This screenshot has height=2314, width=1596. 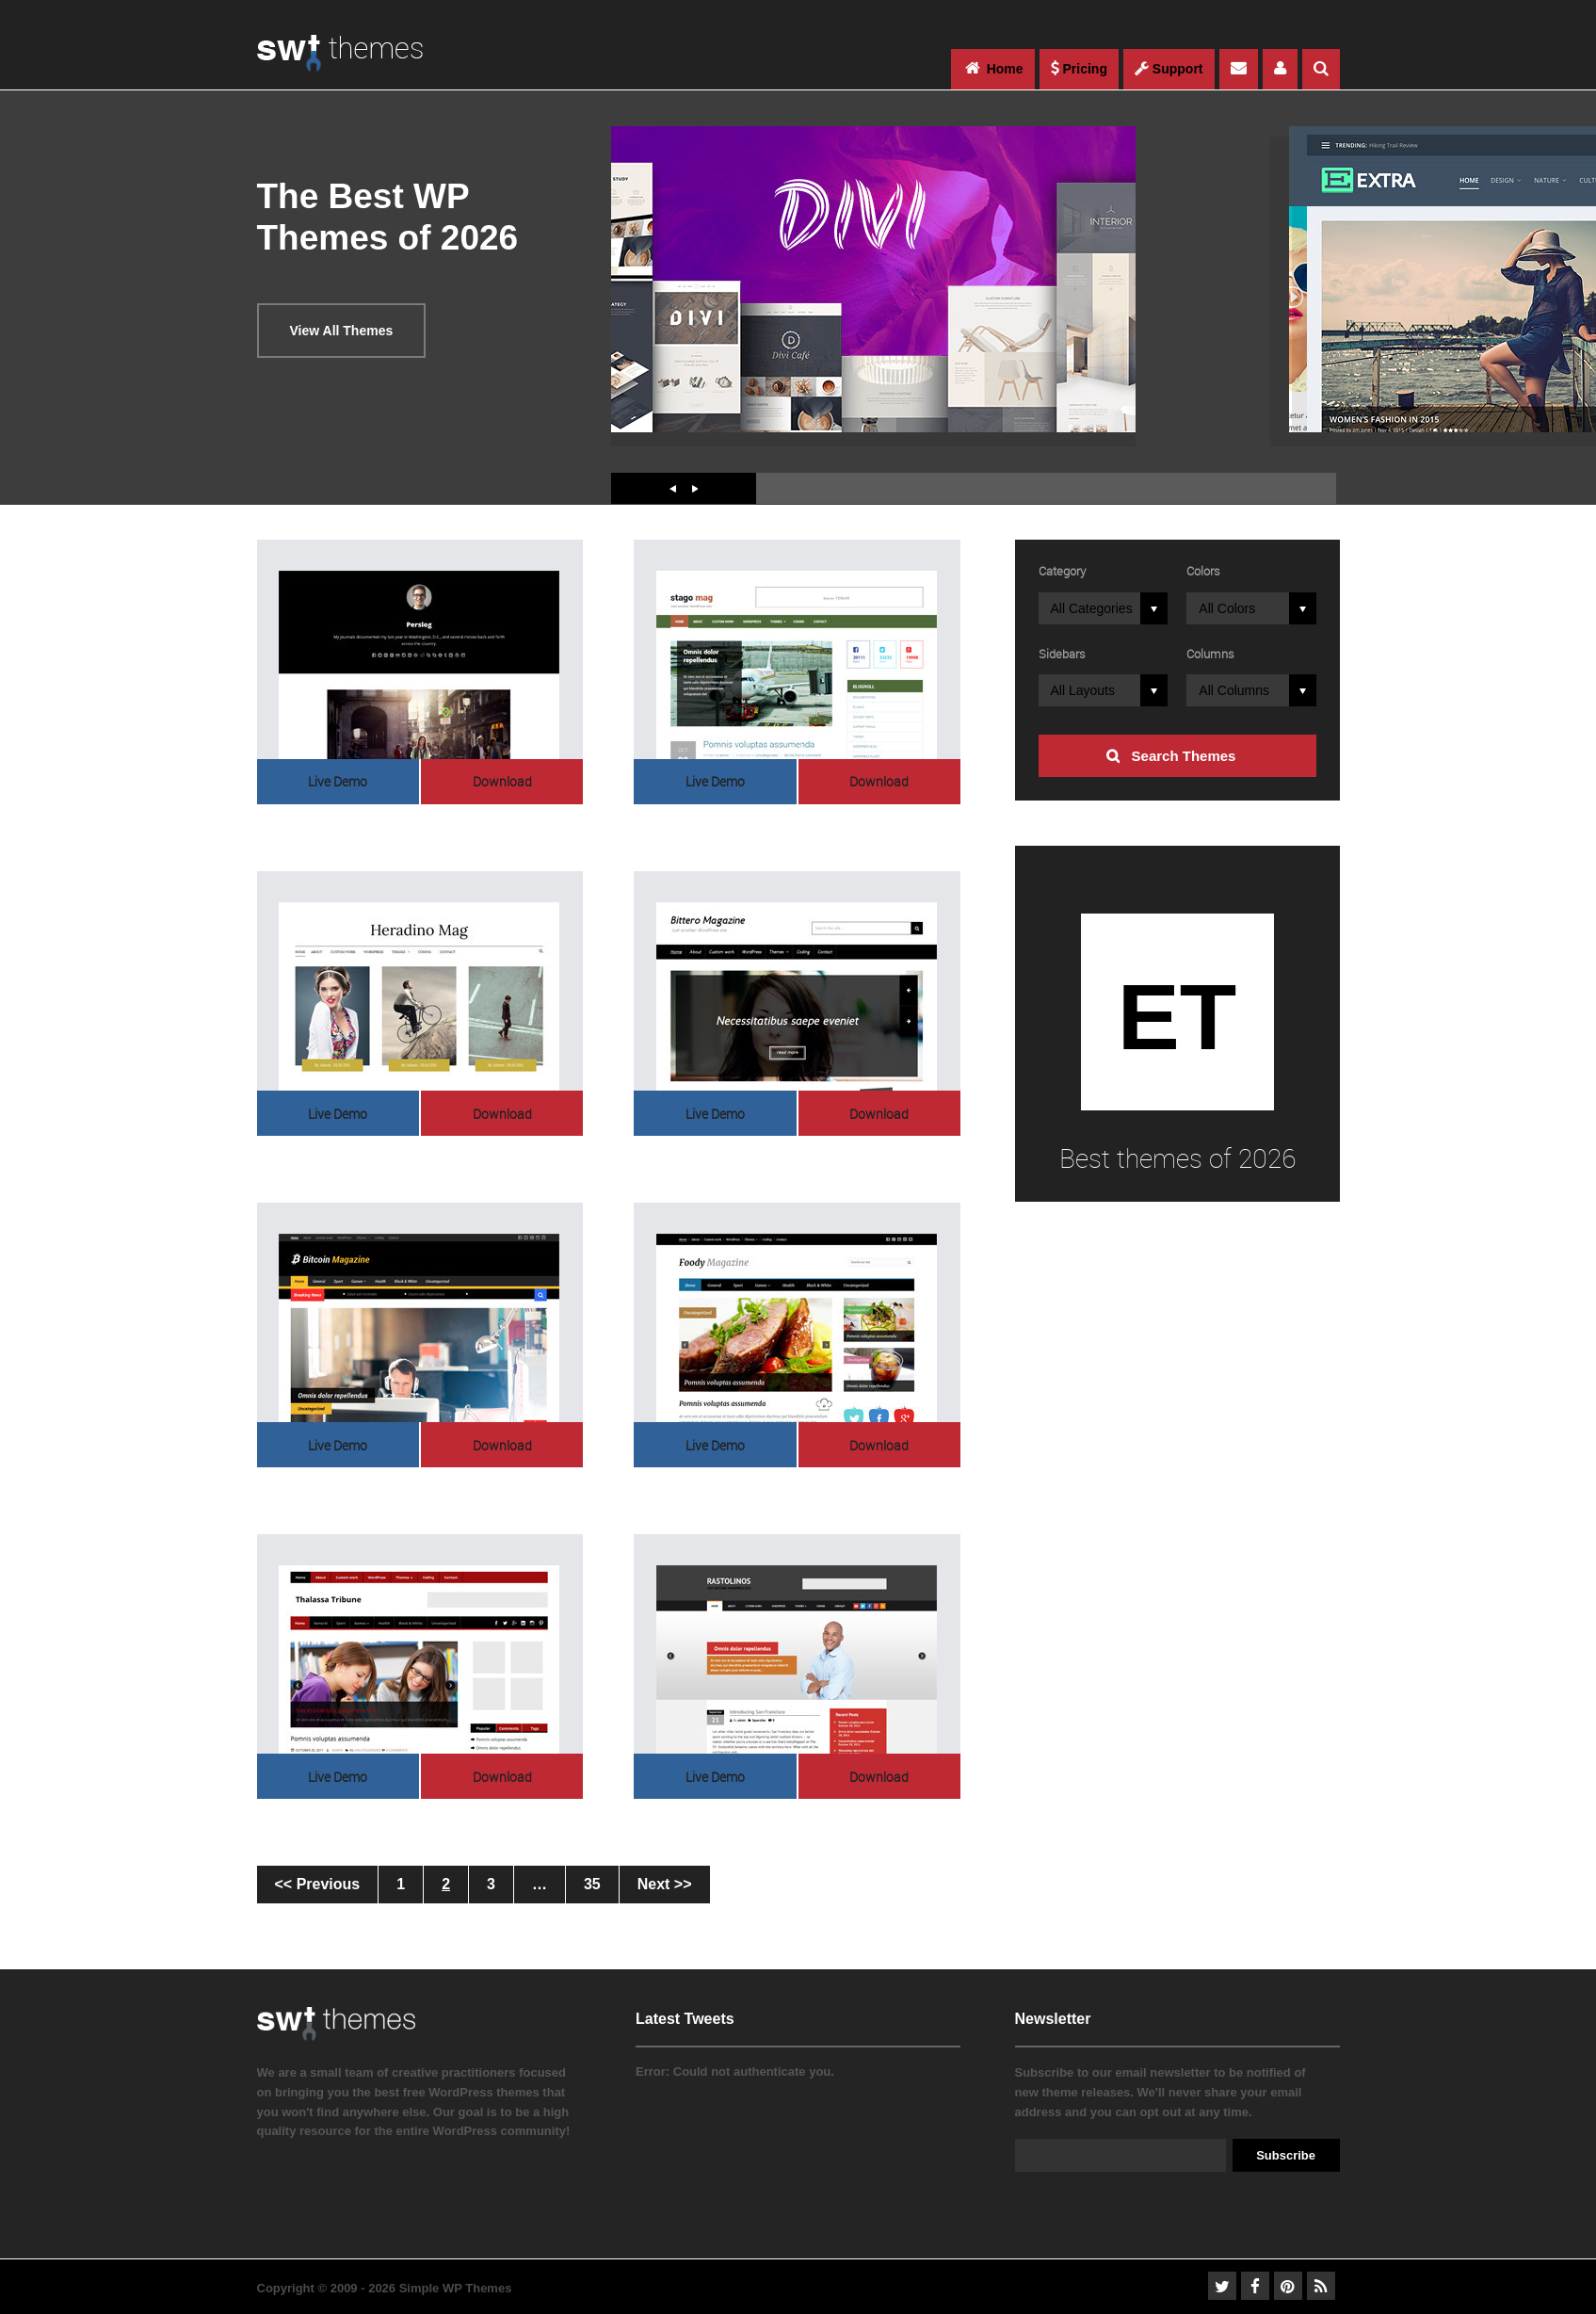 What do you see at coordinates (1203, 570) in the screenshot?
I see `Colors` at bounding box center [1203, 570].